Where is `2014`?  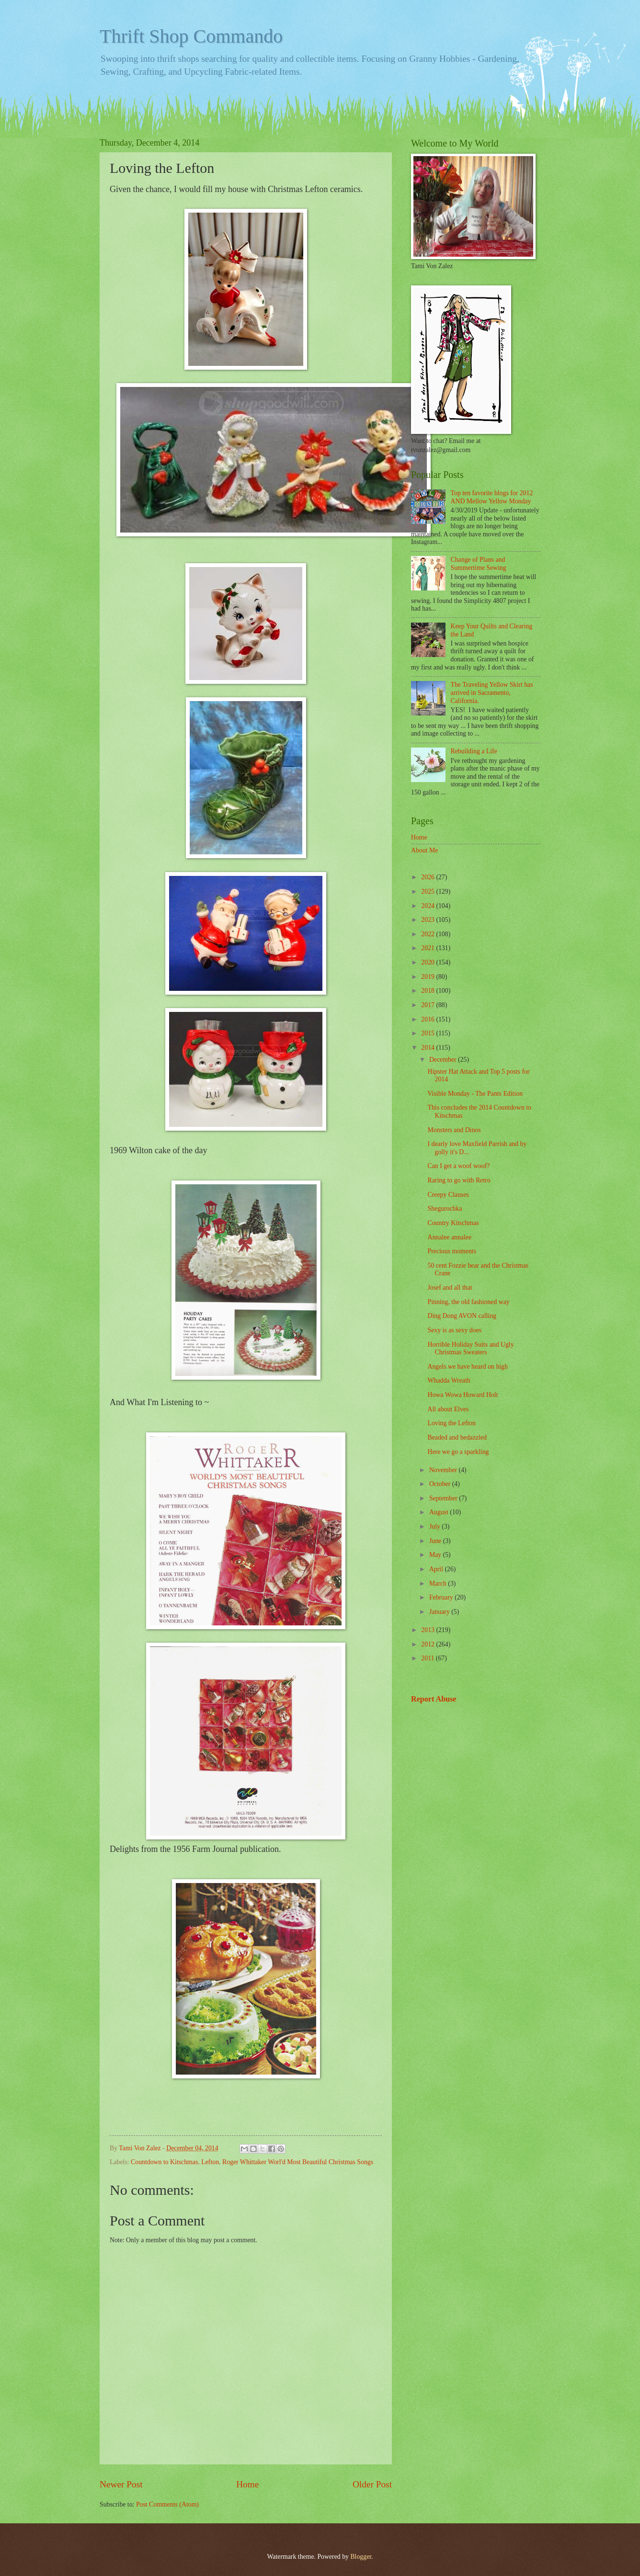 2014 is located at coordinates (428, 1047).